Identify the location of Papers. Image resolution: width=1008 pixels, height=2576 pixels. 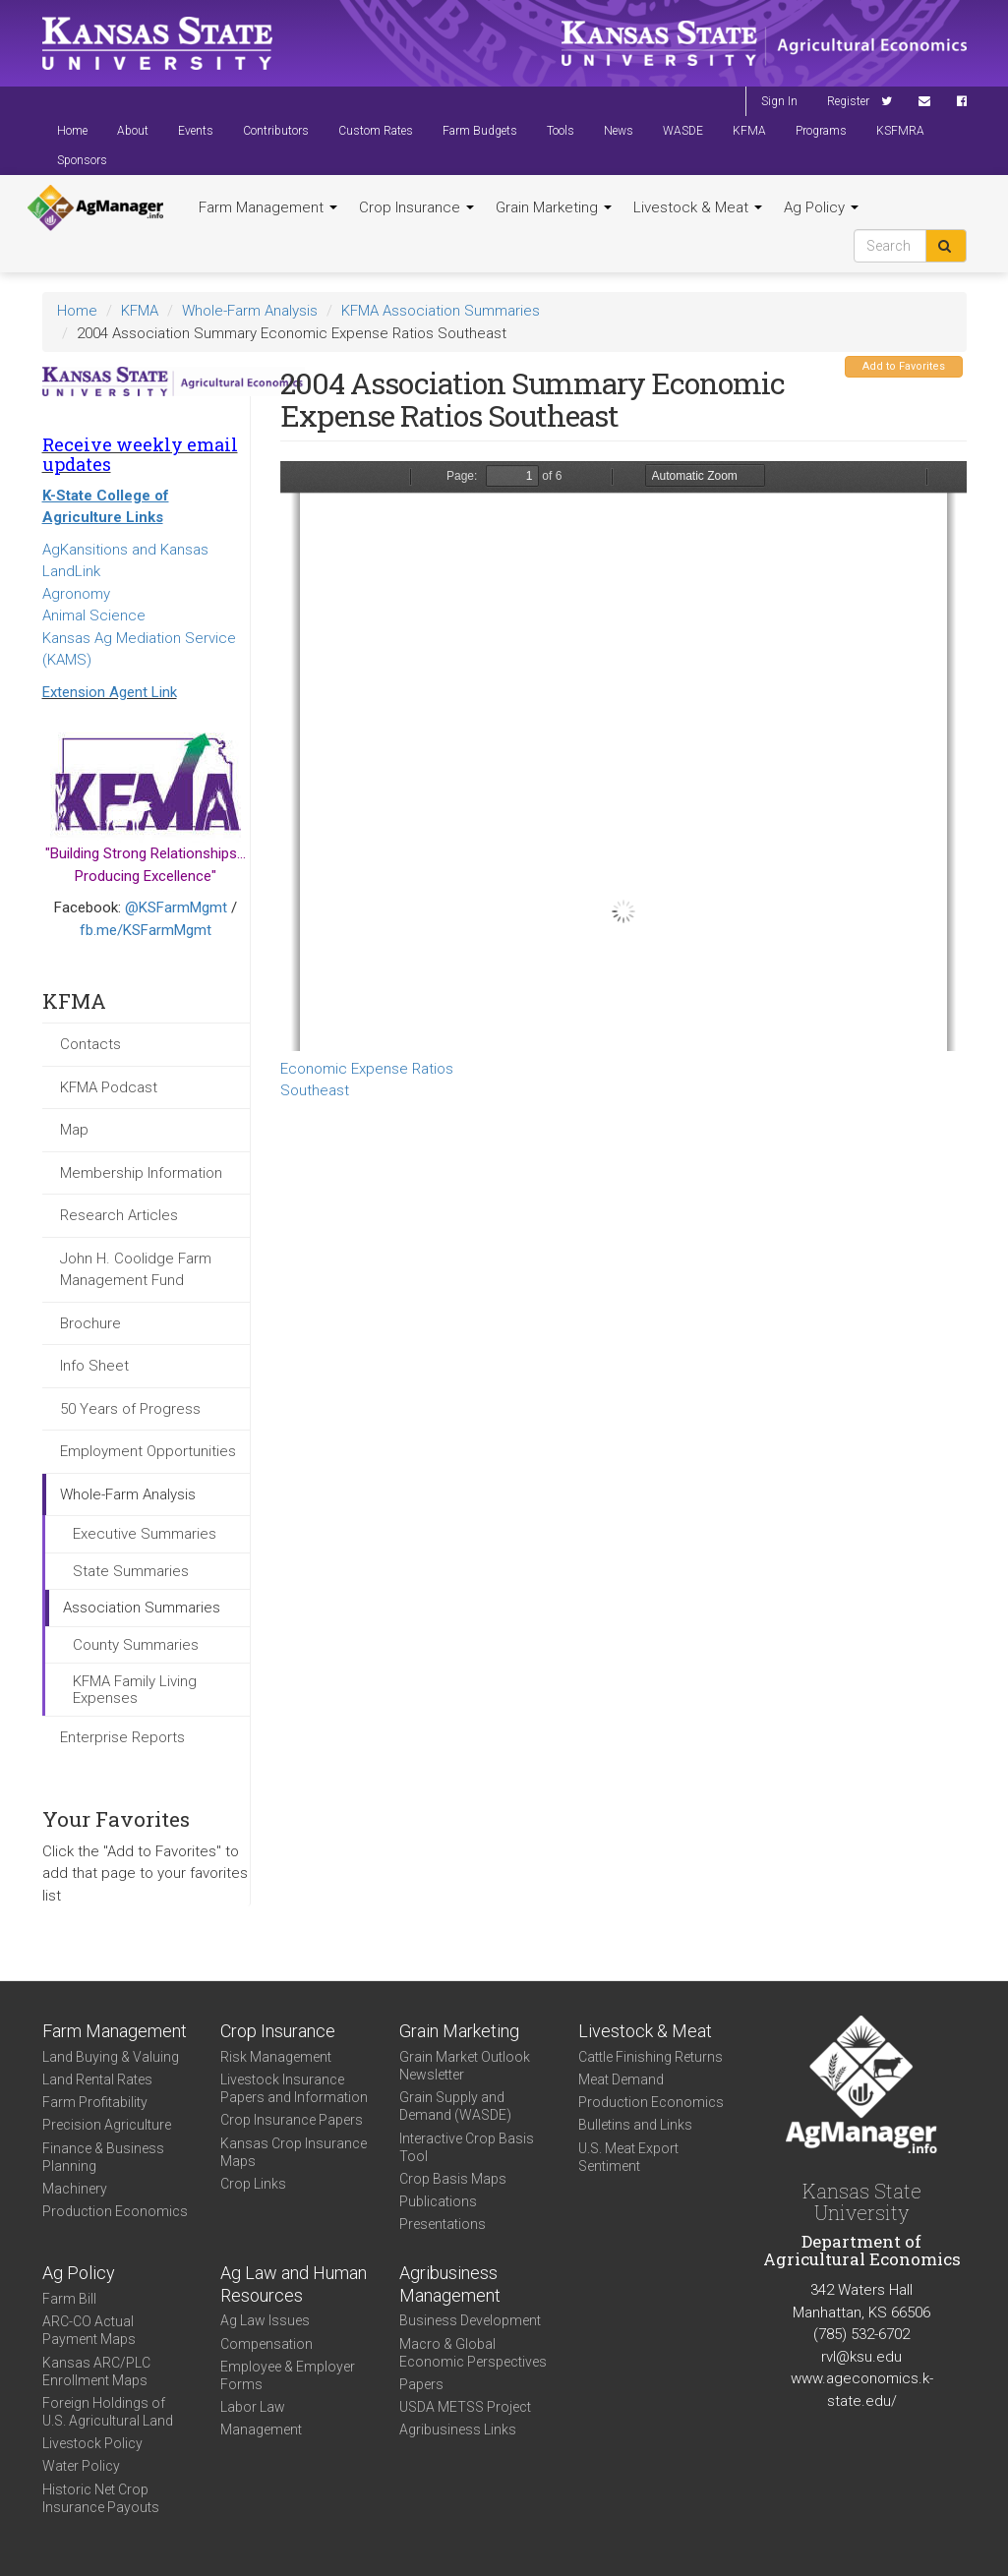
(421, 2384).